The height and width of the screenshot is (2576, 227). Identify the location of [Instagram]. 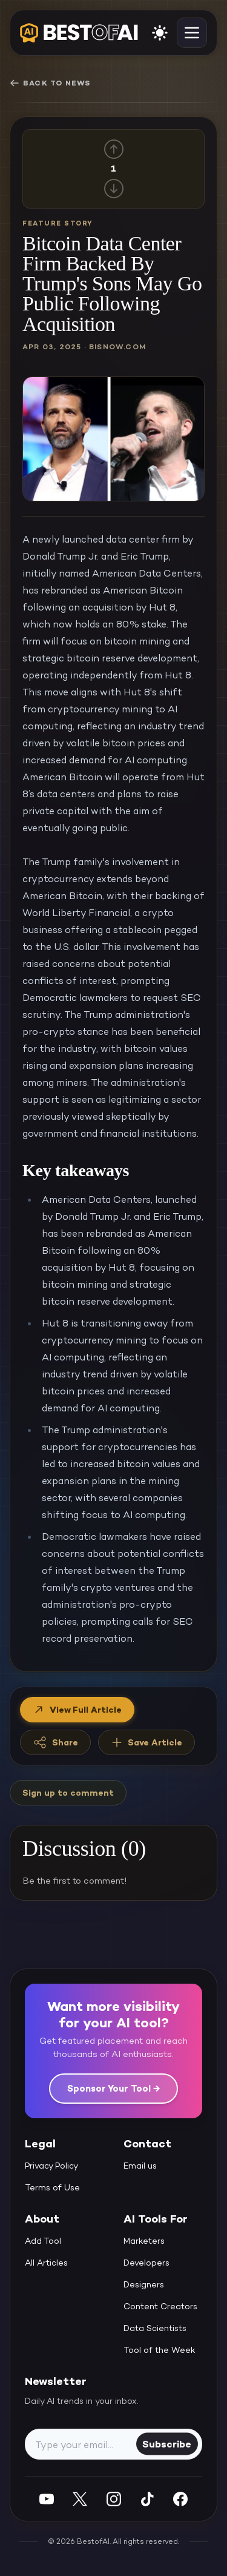
(114, 2498).